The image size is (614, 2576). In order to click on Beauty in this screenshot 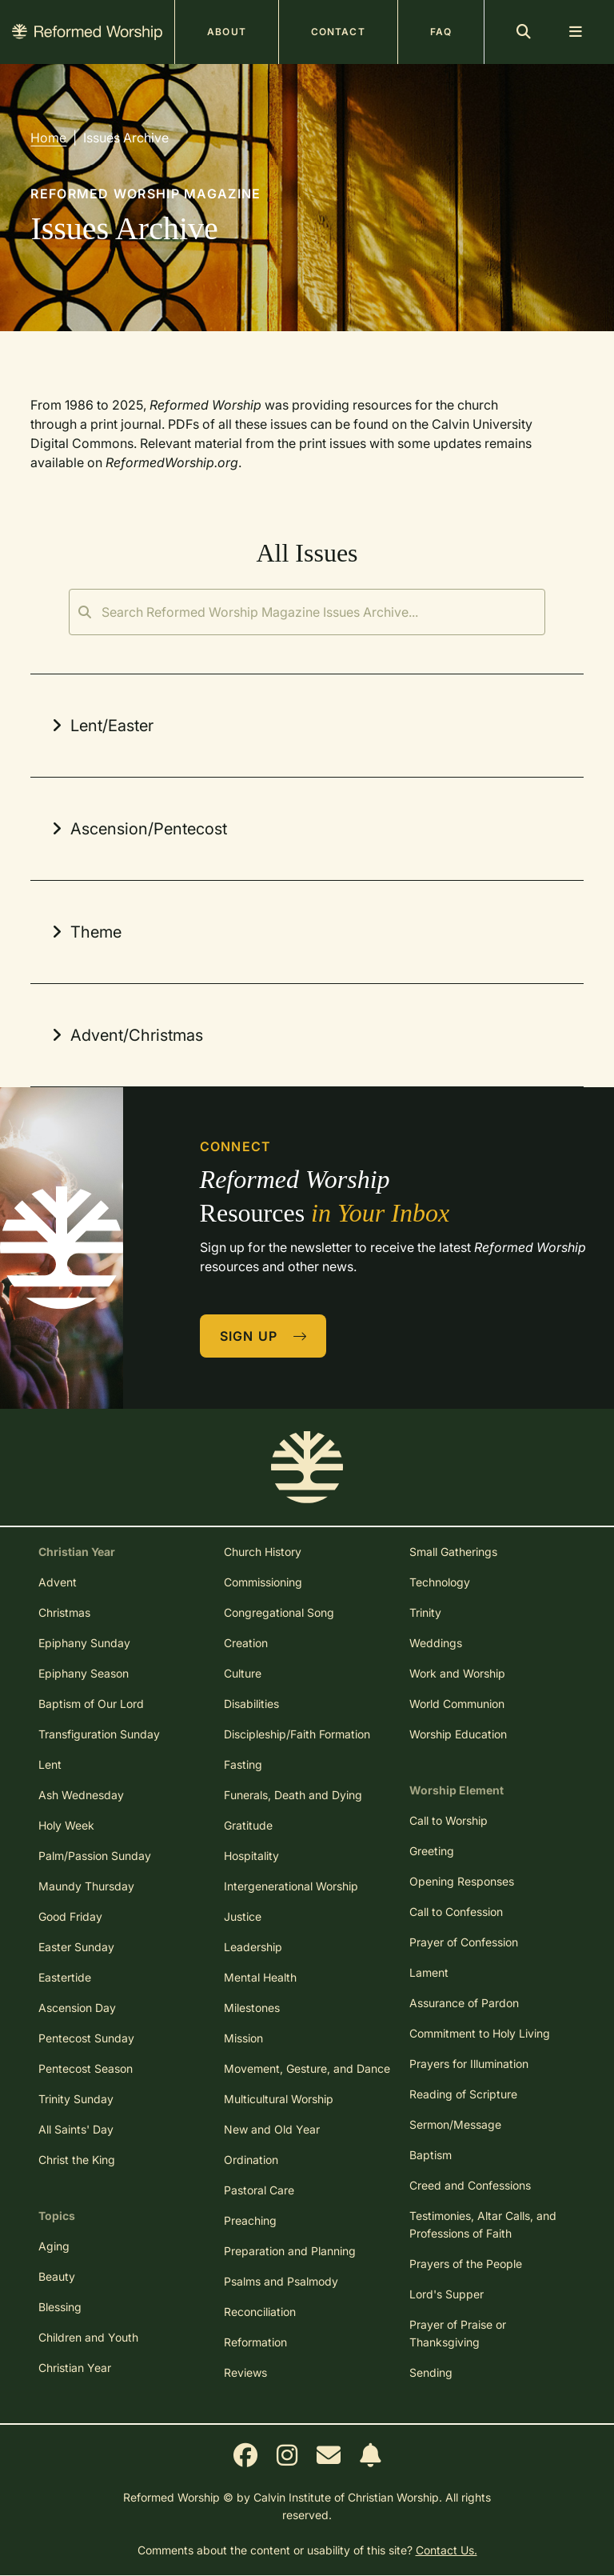, I will do `click(56, 2276)`.